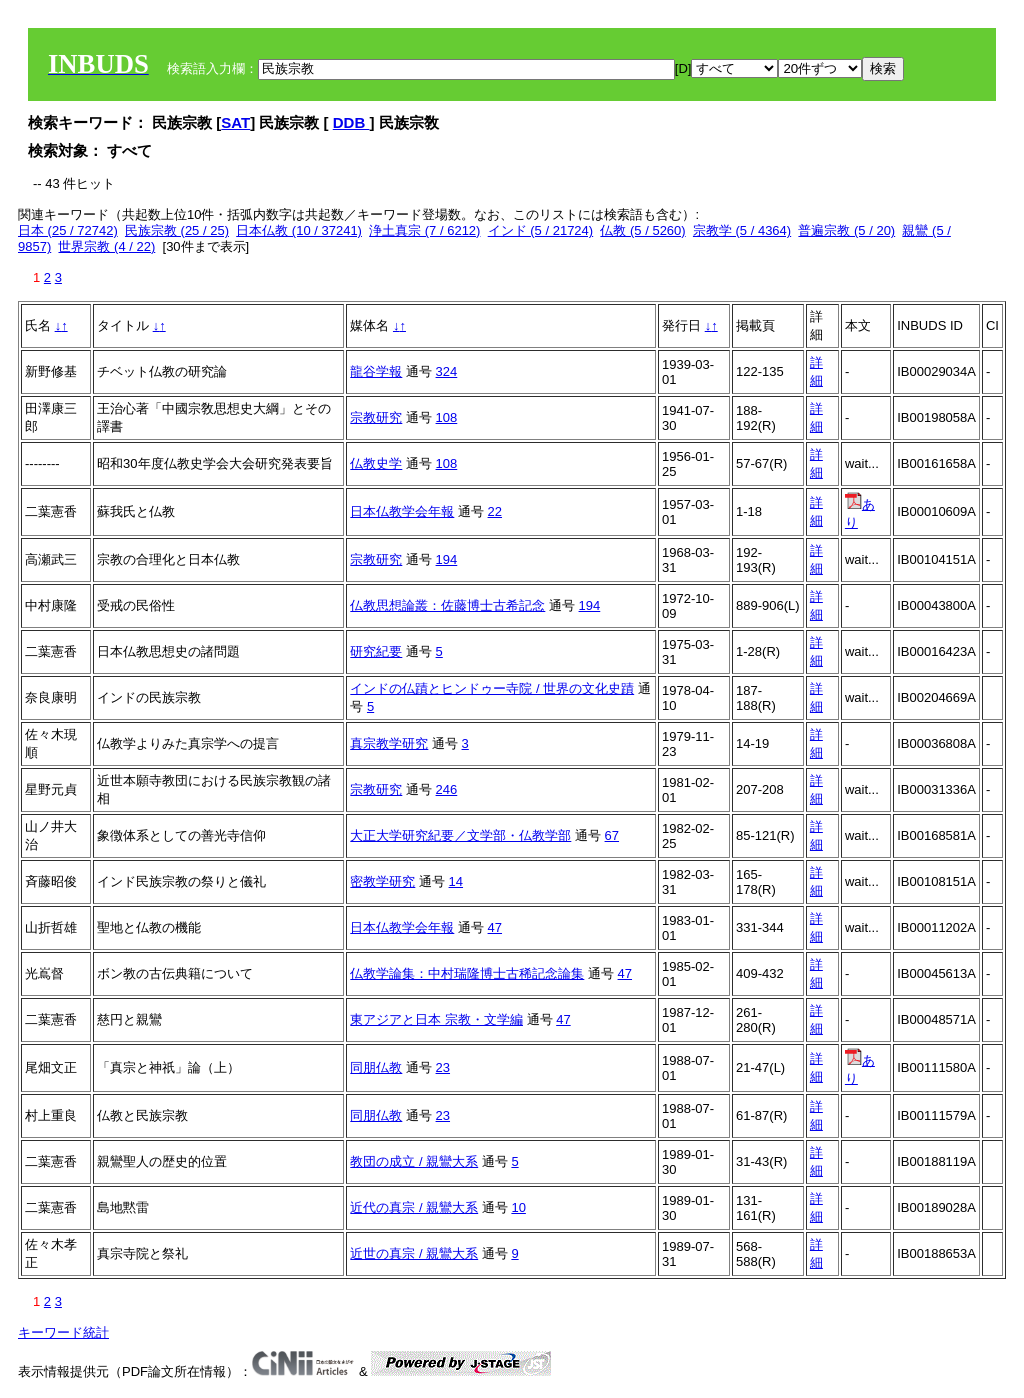  What do you see at coordinates (299, 230) in the screenshot?
I see `日本仏教 (10 / 37241)` at bounding box center [299, 230].